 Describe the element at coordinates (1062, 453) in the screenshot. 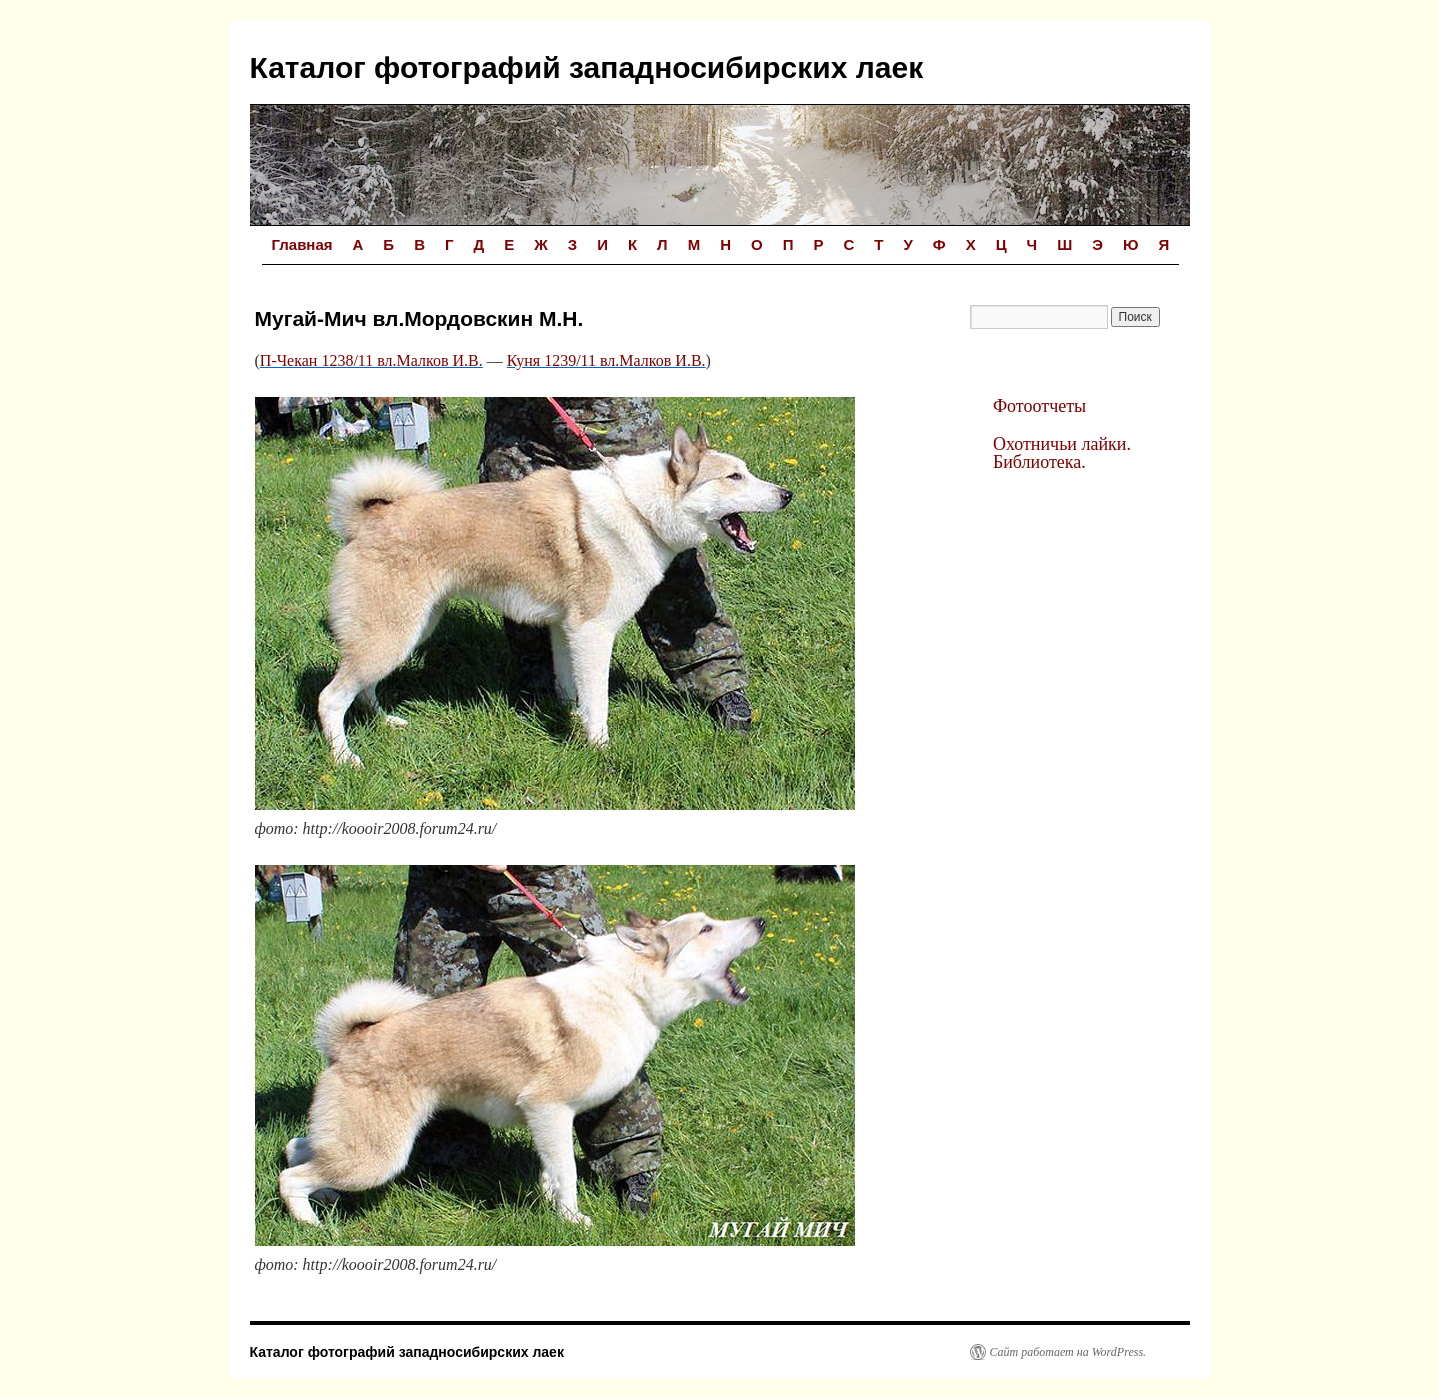

I see `Охотничьи лайки. Библиотека.` at that location.